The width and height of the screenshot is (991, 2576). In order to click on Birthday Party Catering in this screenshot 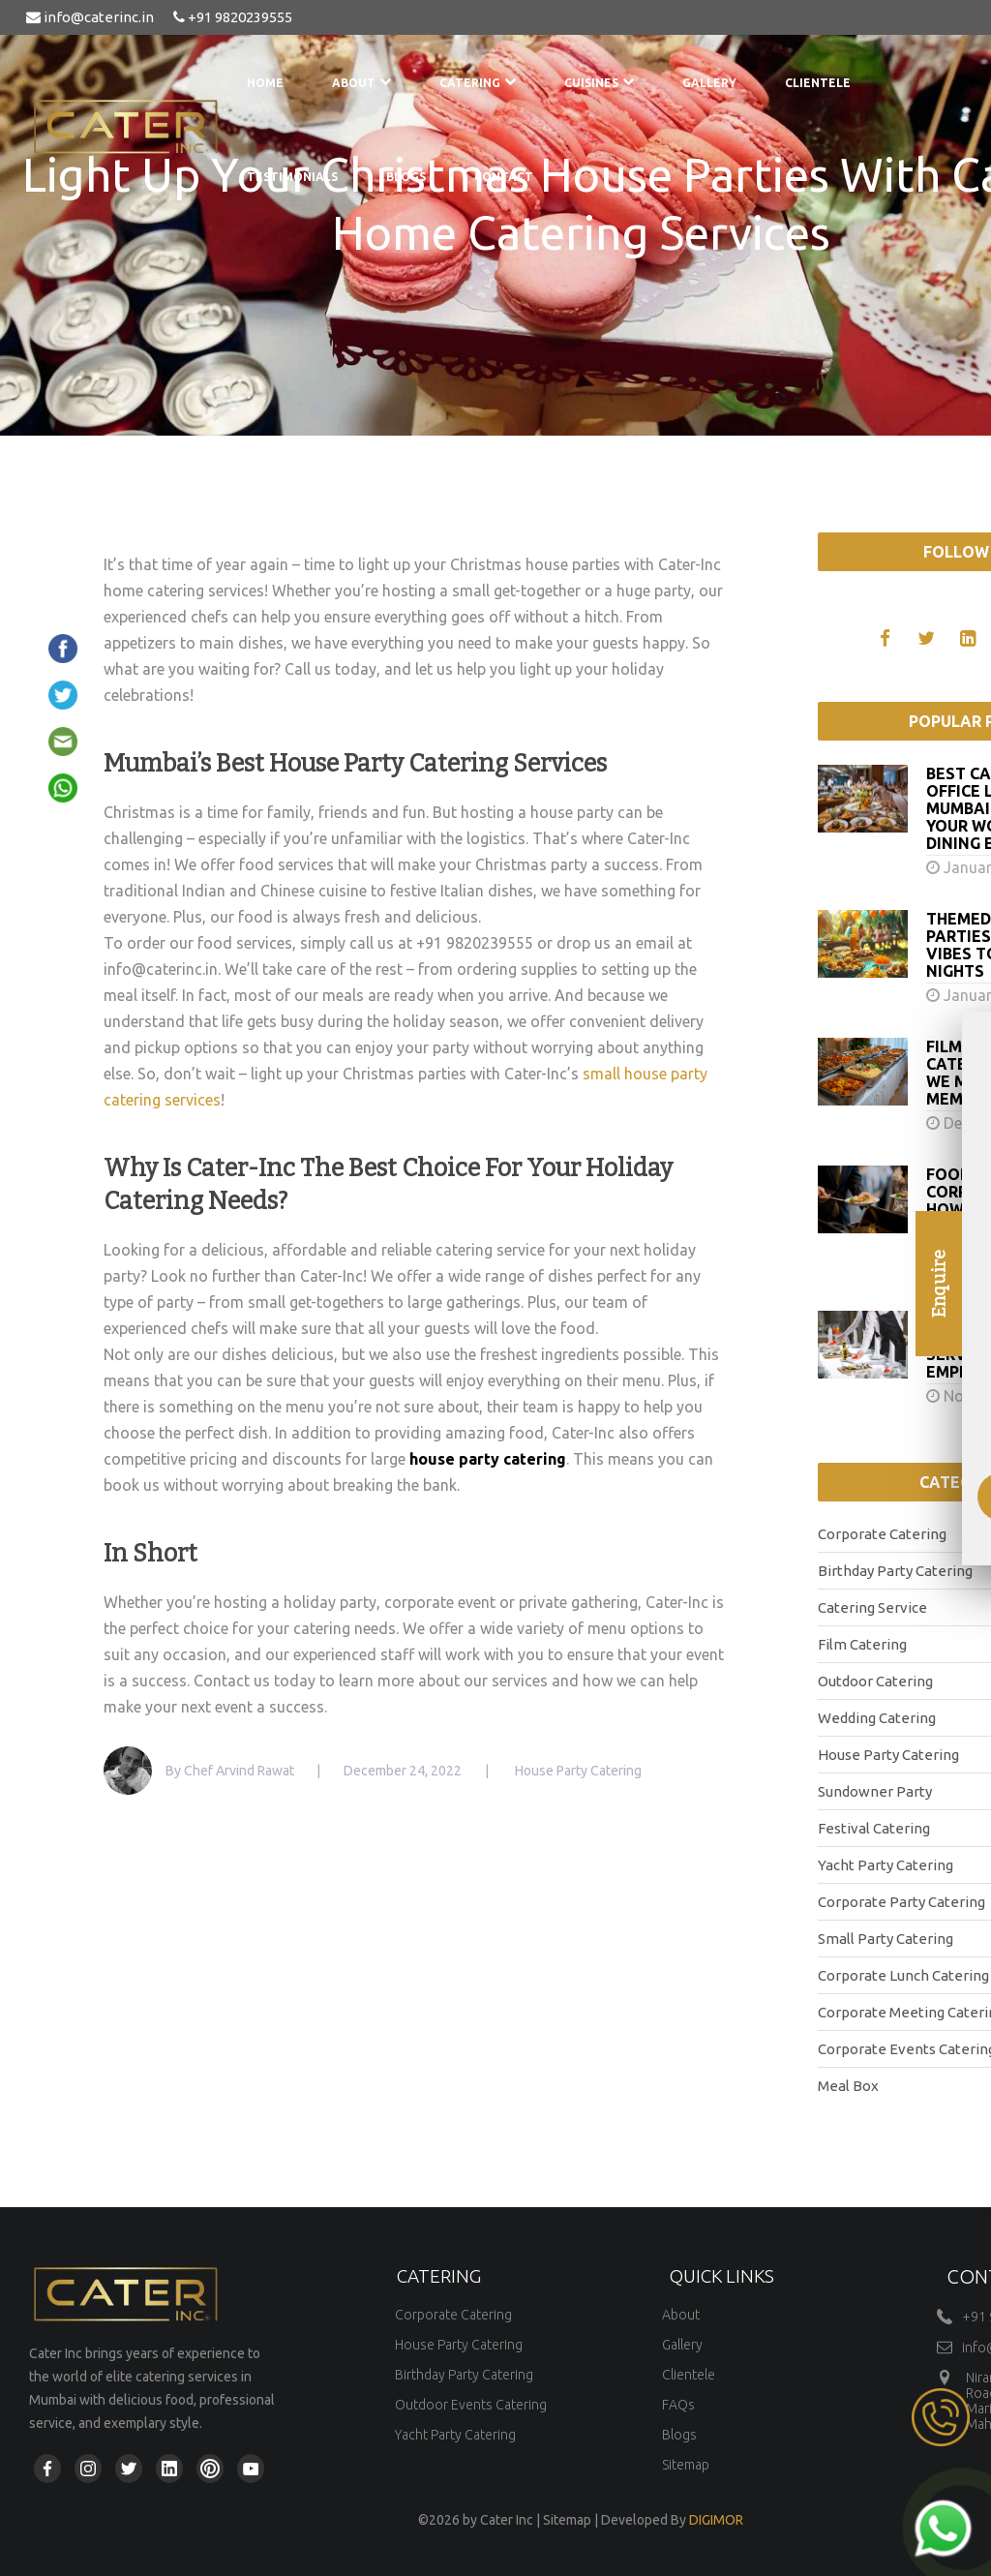, I will do `click(464, 2374)`.